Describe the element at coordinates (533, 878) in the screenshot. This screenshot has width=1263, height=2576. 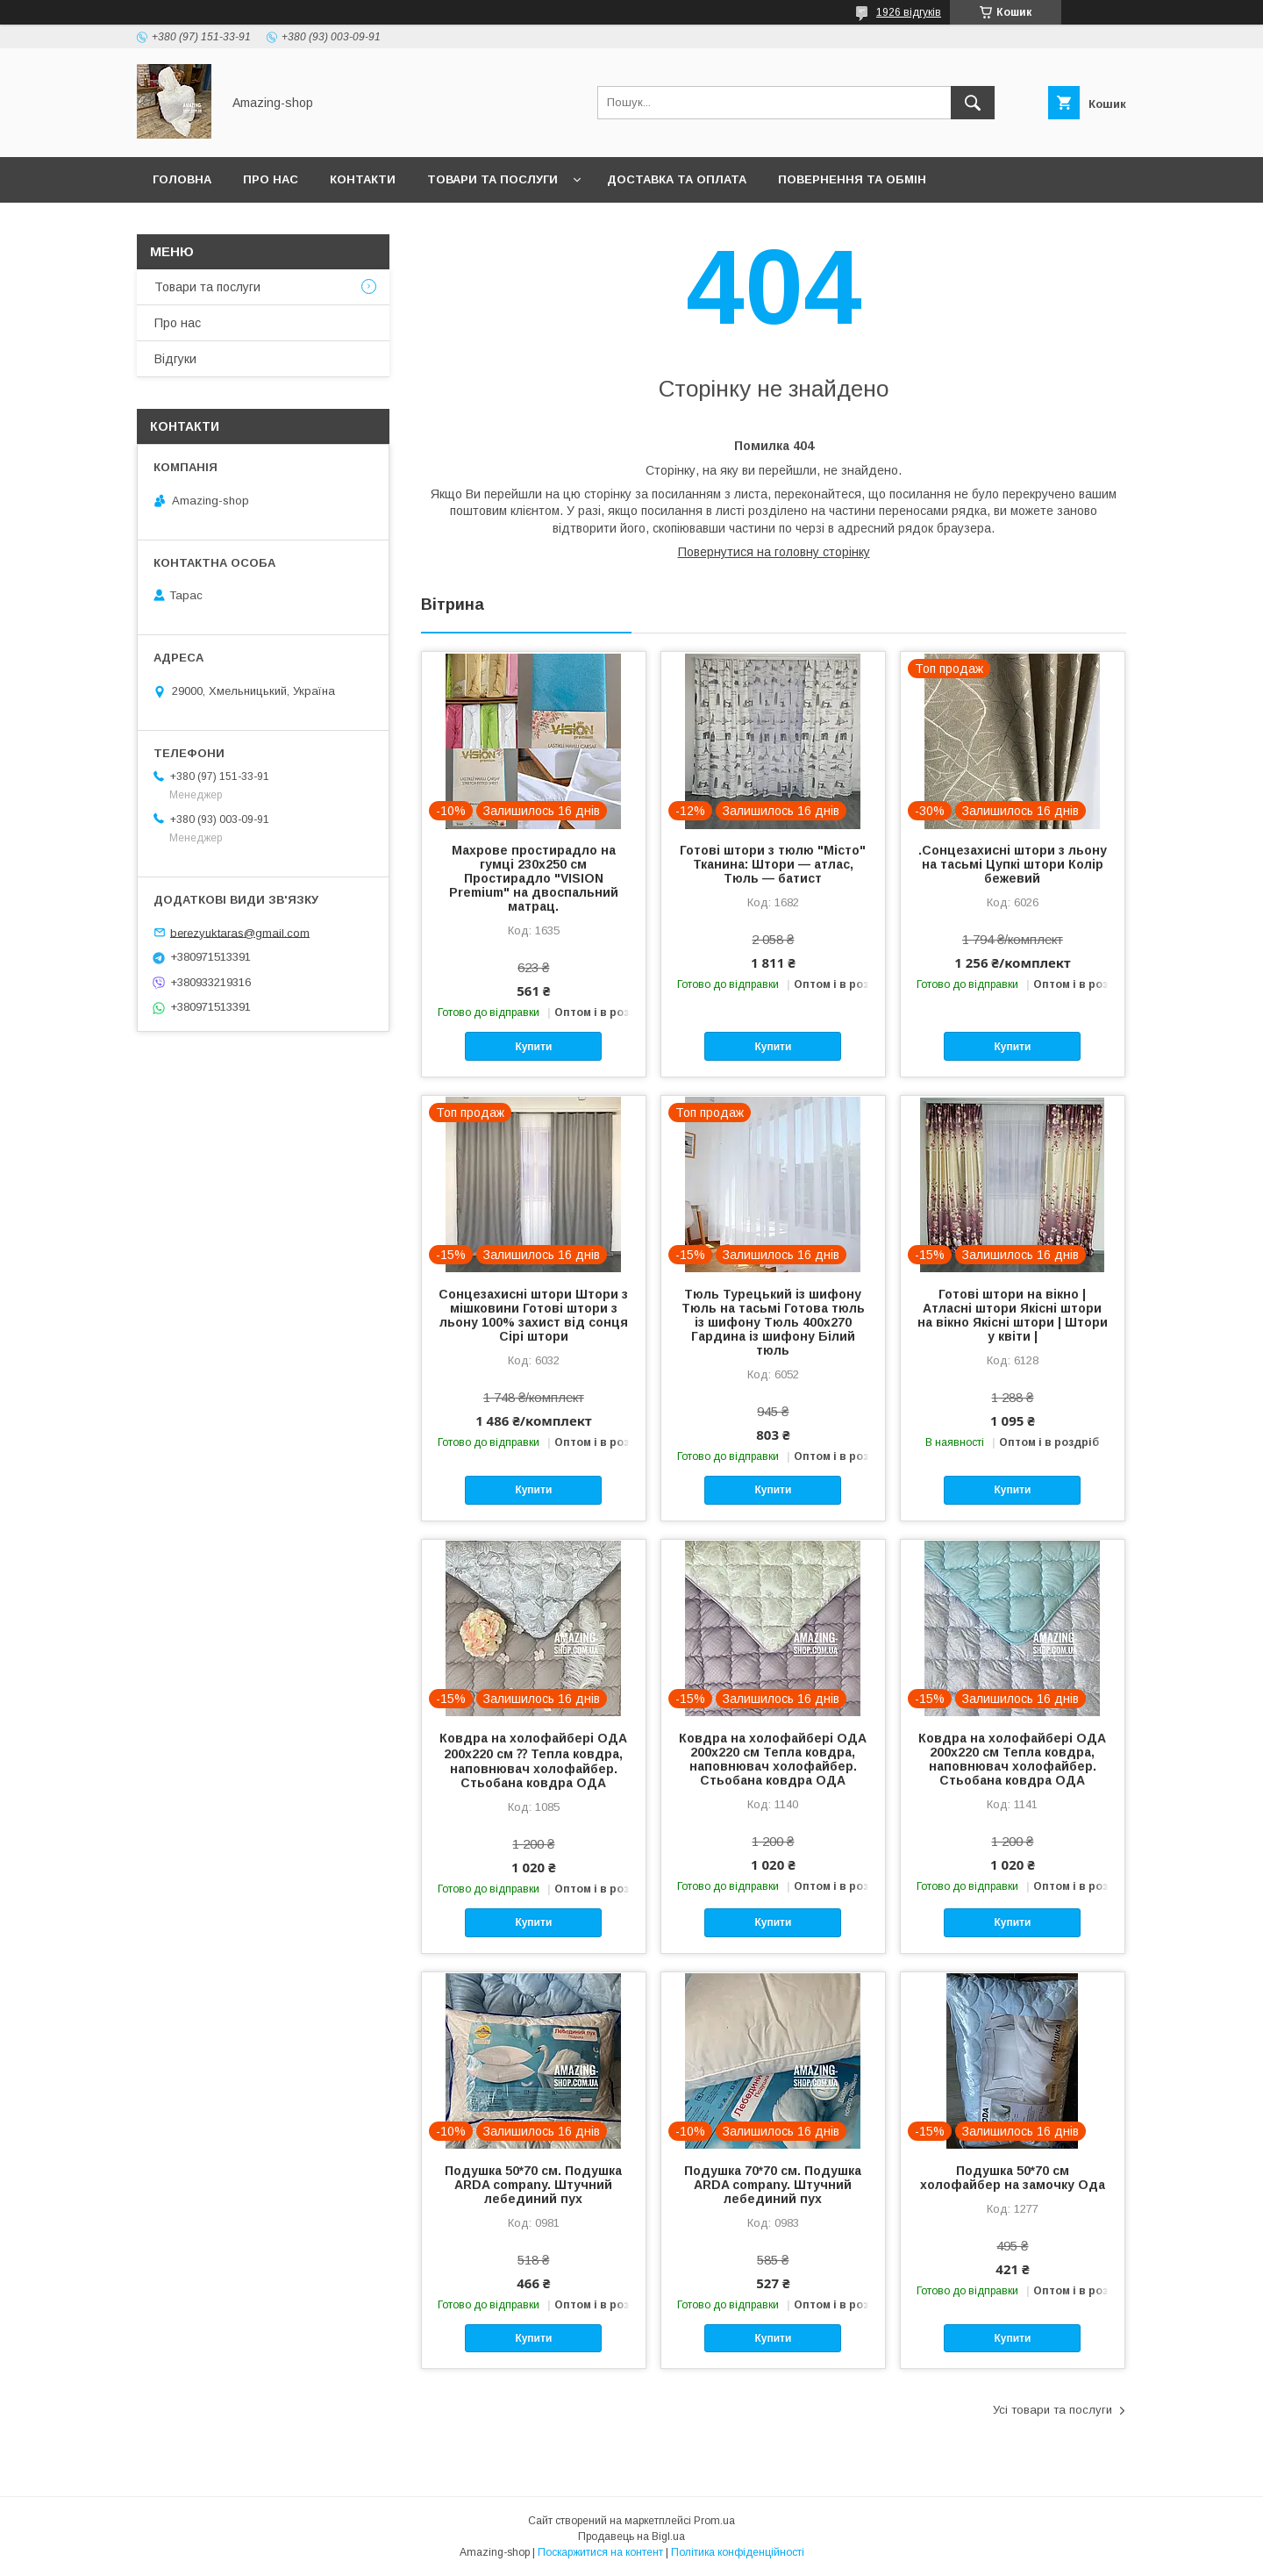
I see `Махрове простирадло на гумці 230х250 см Простирадло "VISION Premium" на двоспальний матрац.` at that location.